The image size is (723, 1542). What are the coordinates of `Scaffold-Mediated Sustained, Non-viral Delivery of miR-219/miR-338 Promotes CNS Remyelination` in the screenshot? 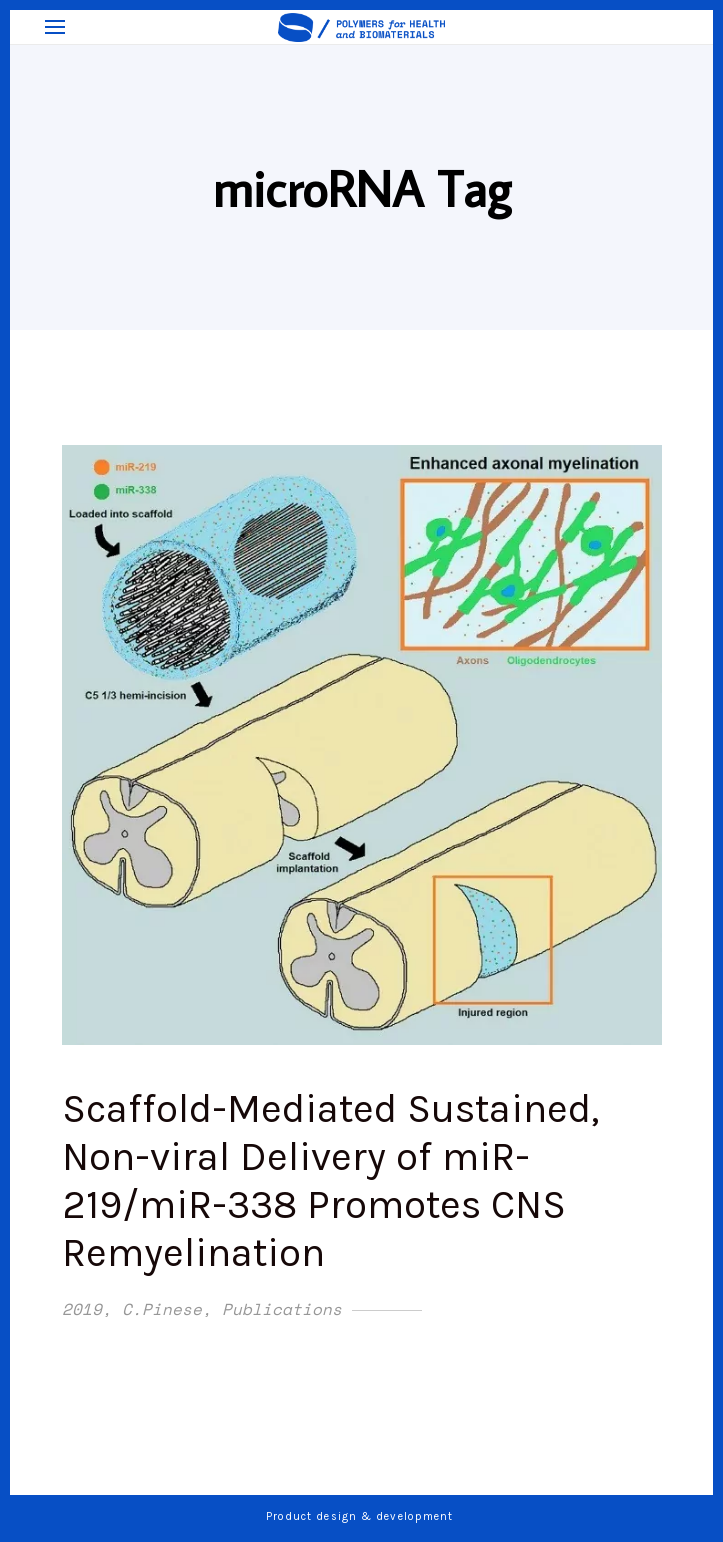 It's located at (330, 1180).